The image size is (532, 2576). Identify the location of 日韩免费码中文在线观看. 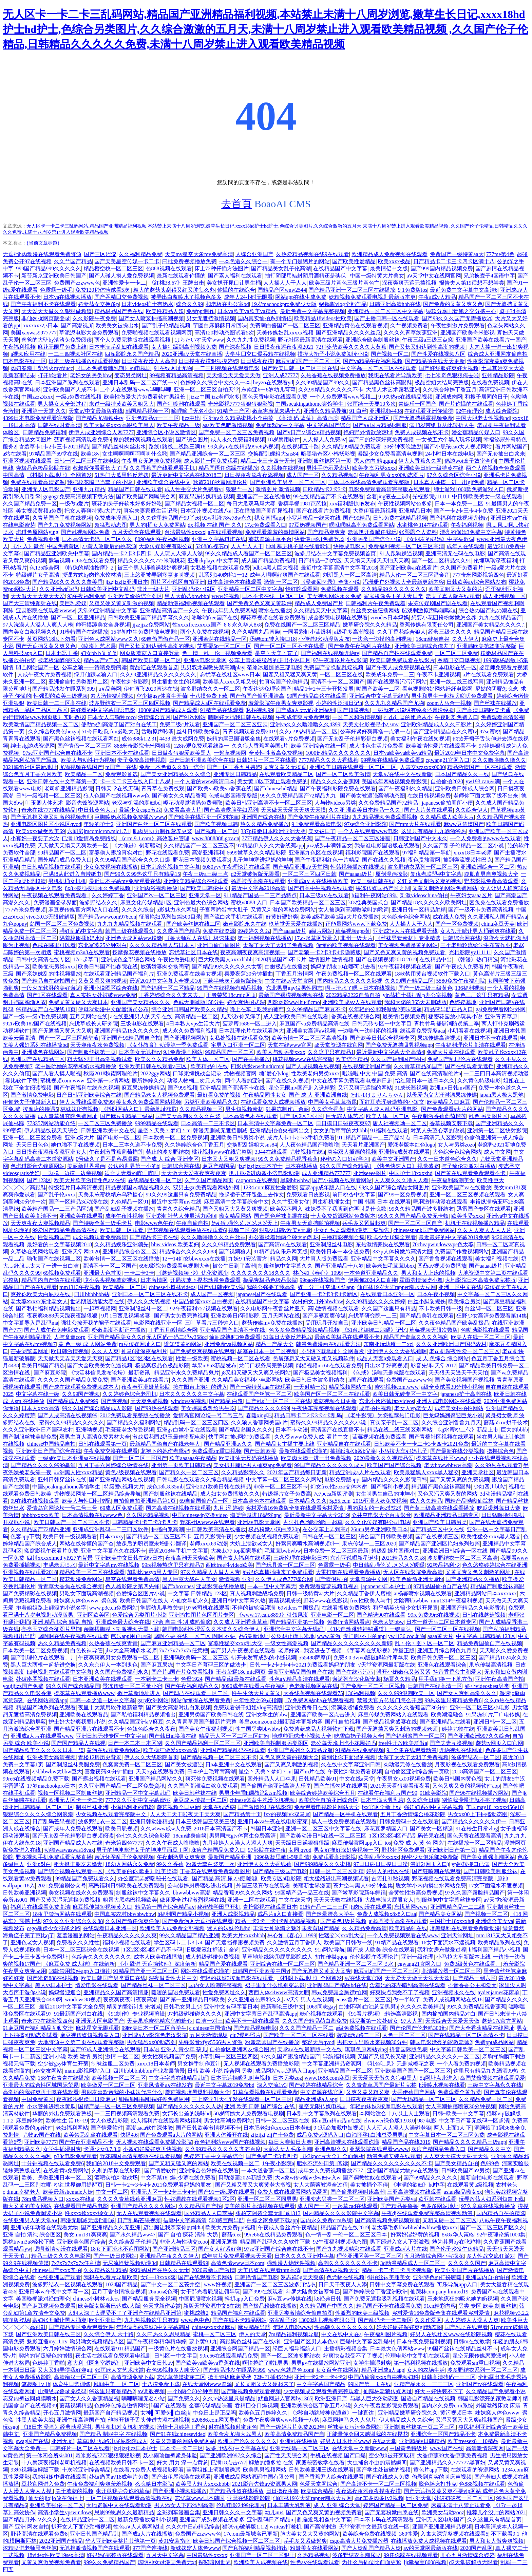
(409, 1821).